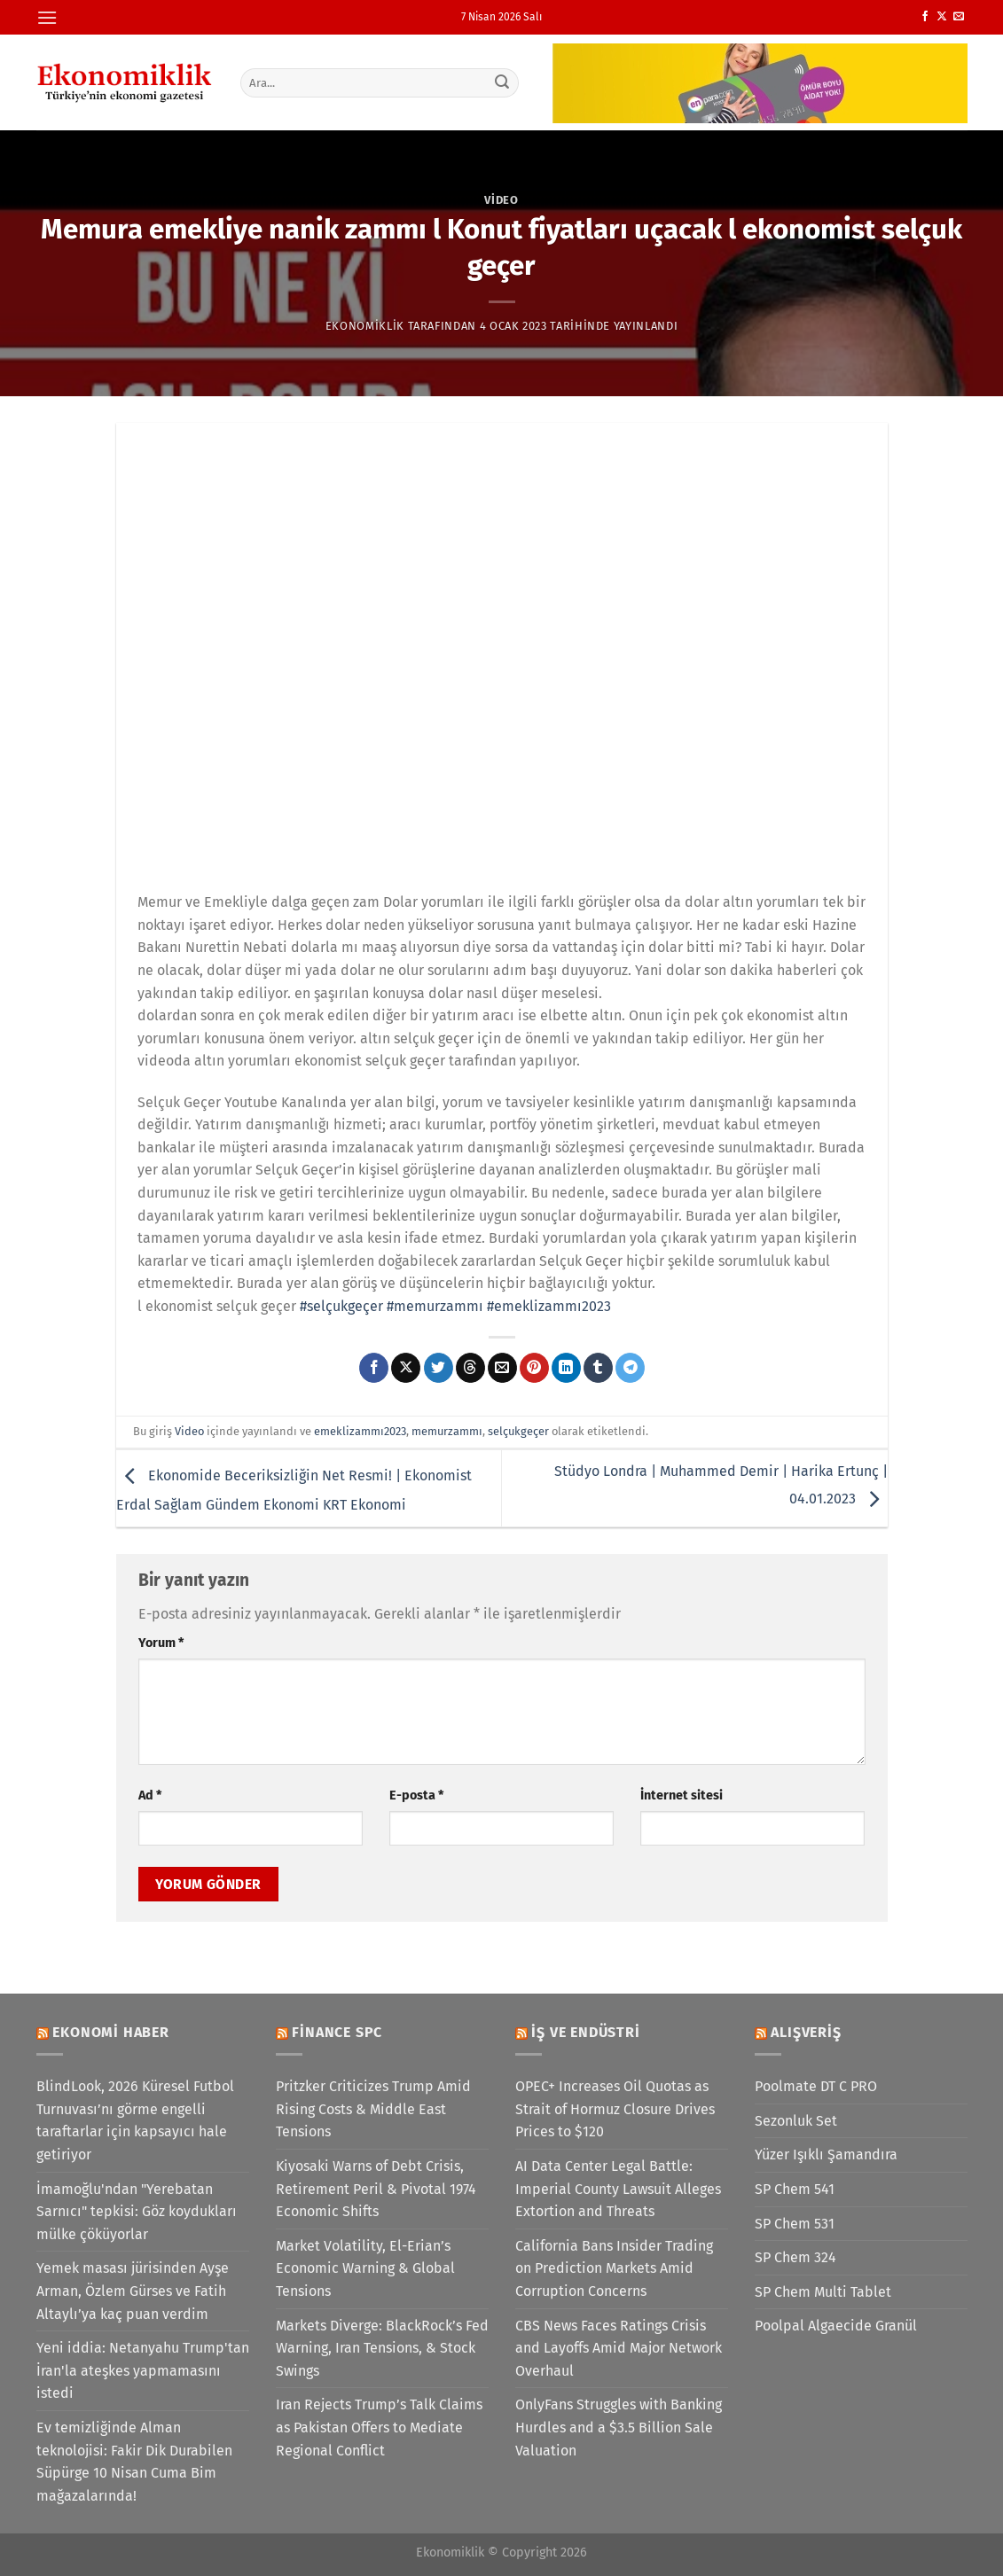 The image size is (1003, 2576). I want to click on SP Chem 324, so click(795, 2257).